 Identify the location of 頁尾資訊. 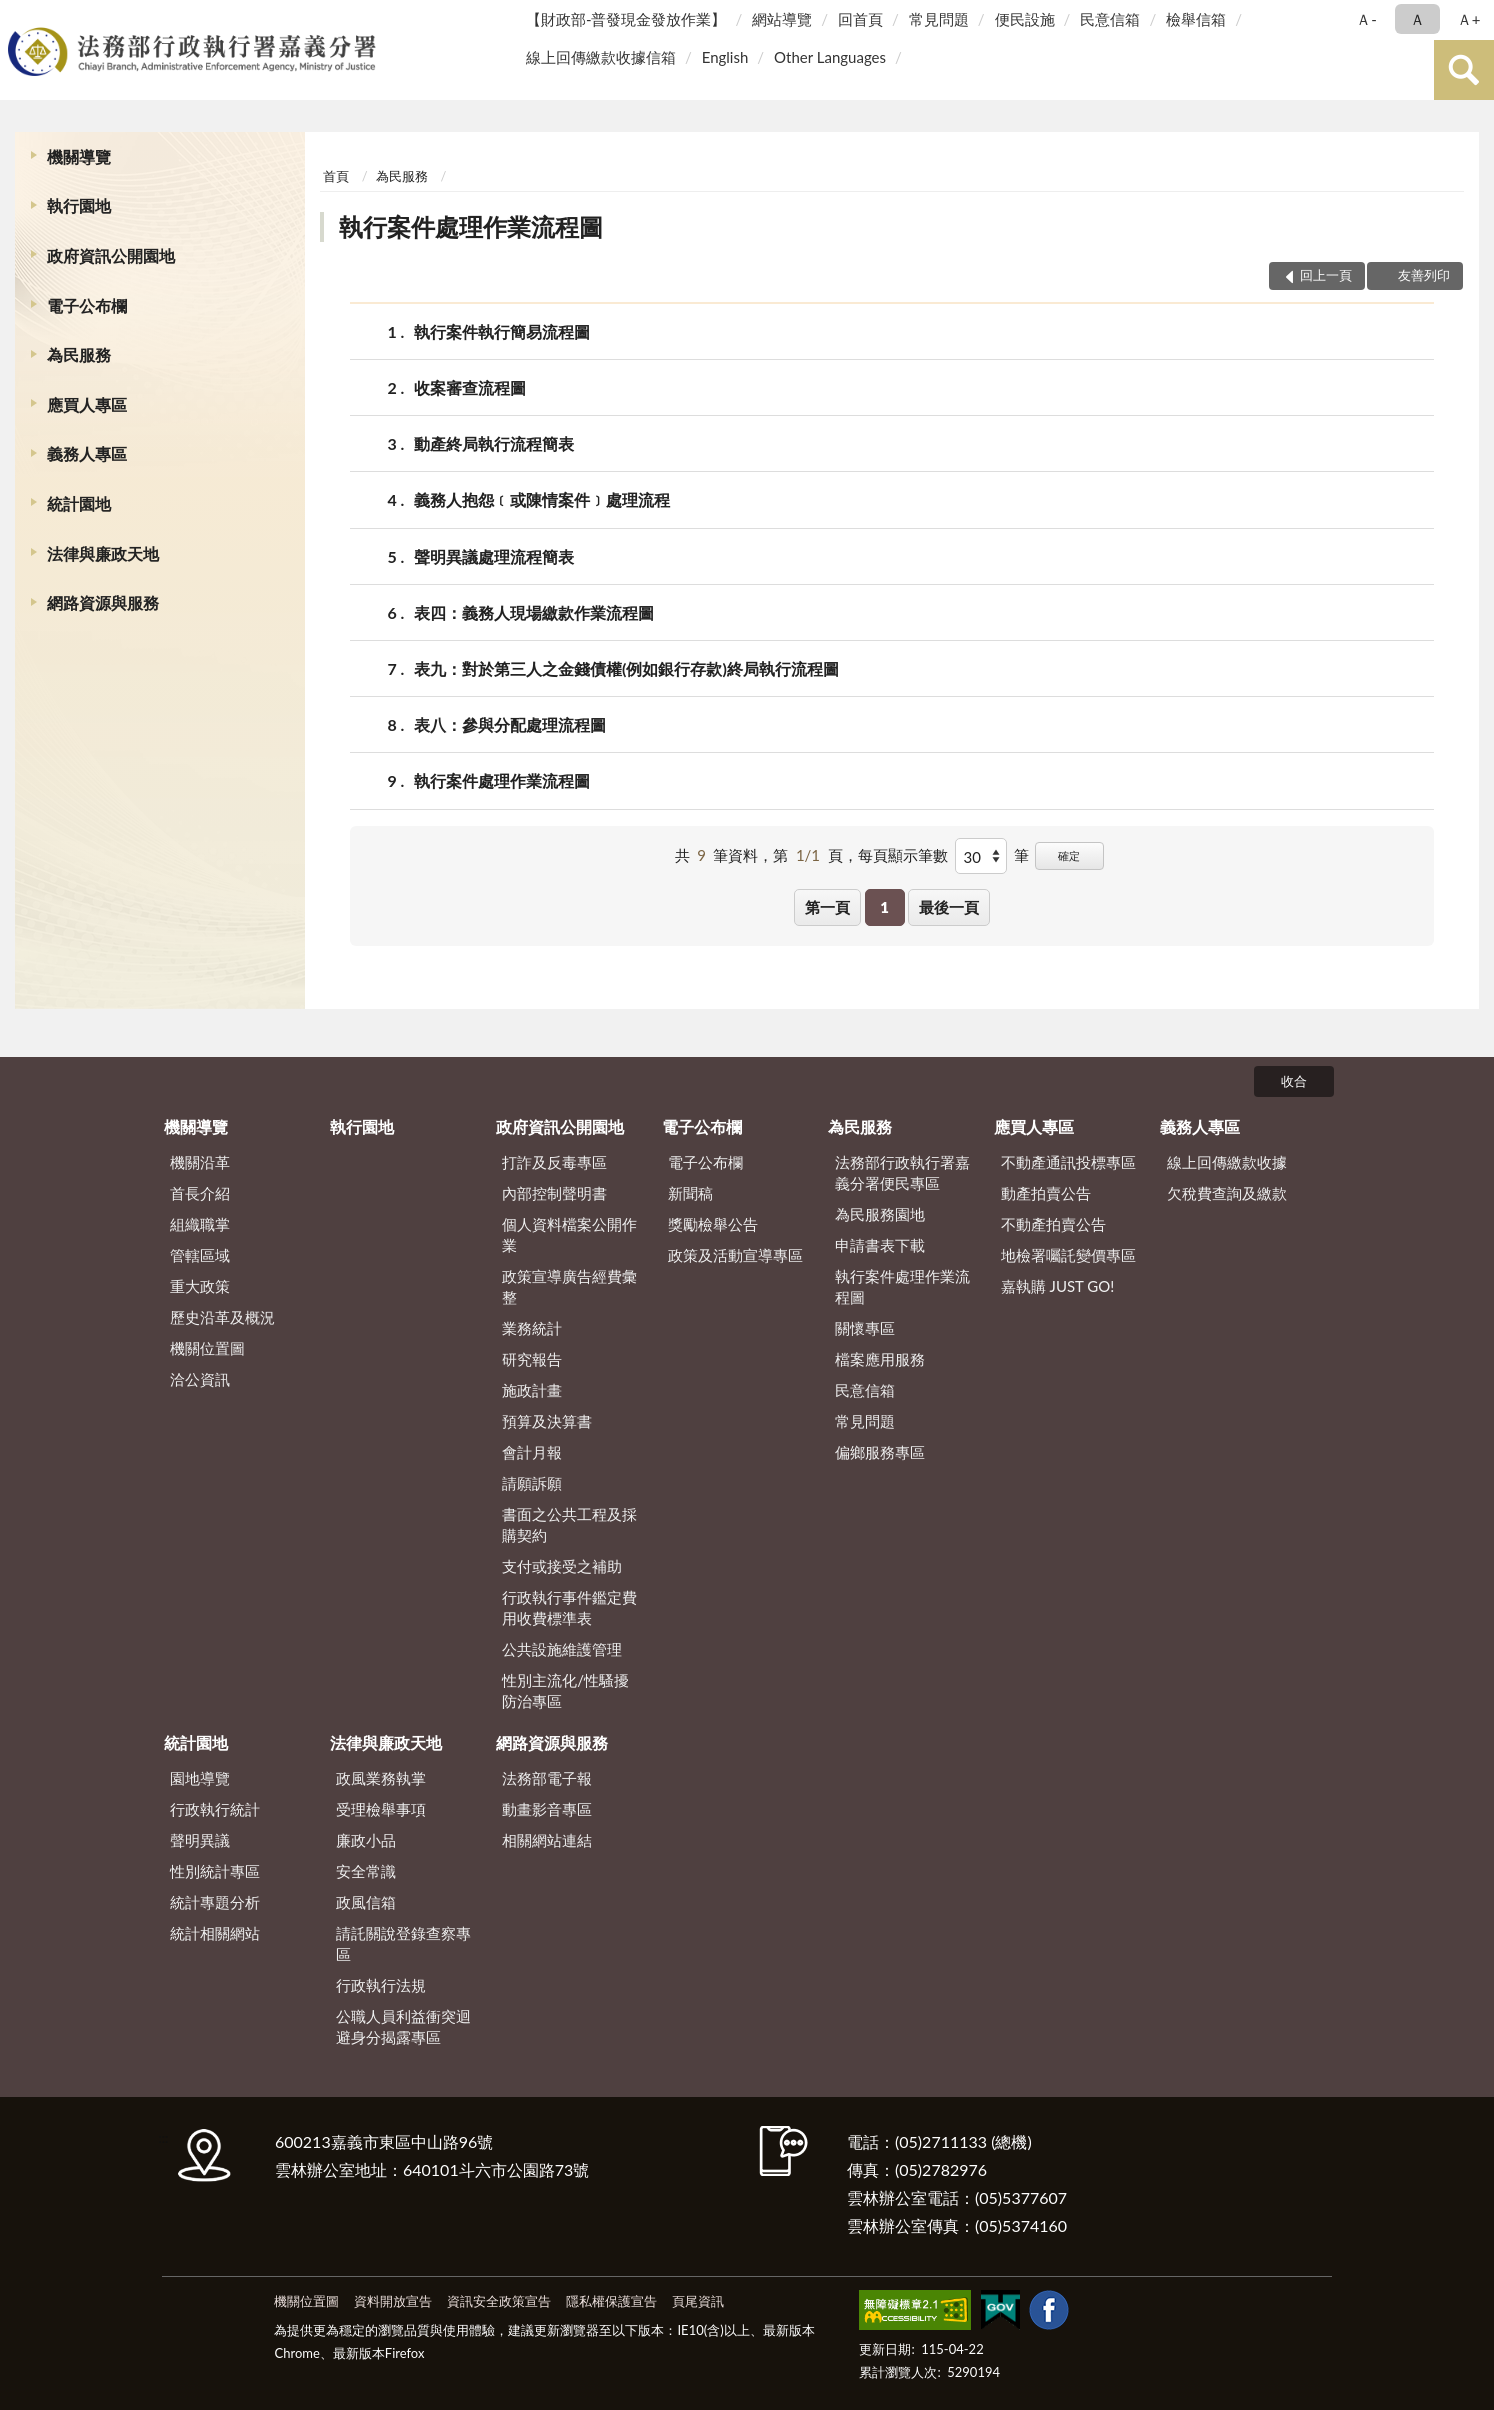
(698, 2301).